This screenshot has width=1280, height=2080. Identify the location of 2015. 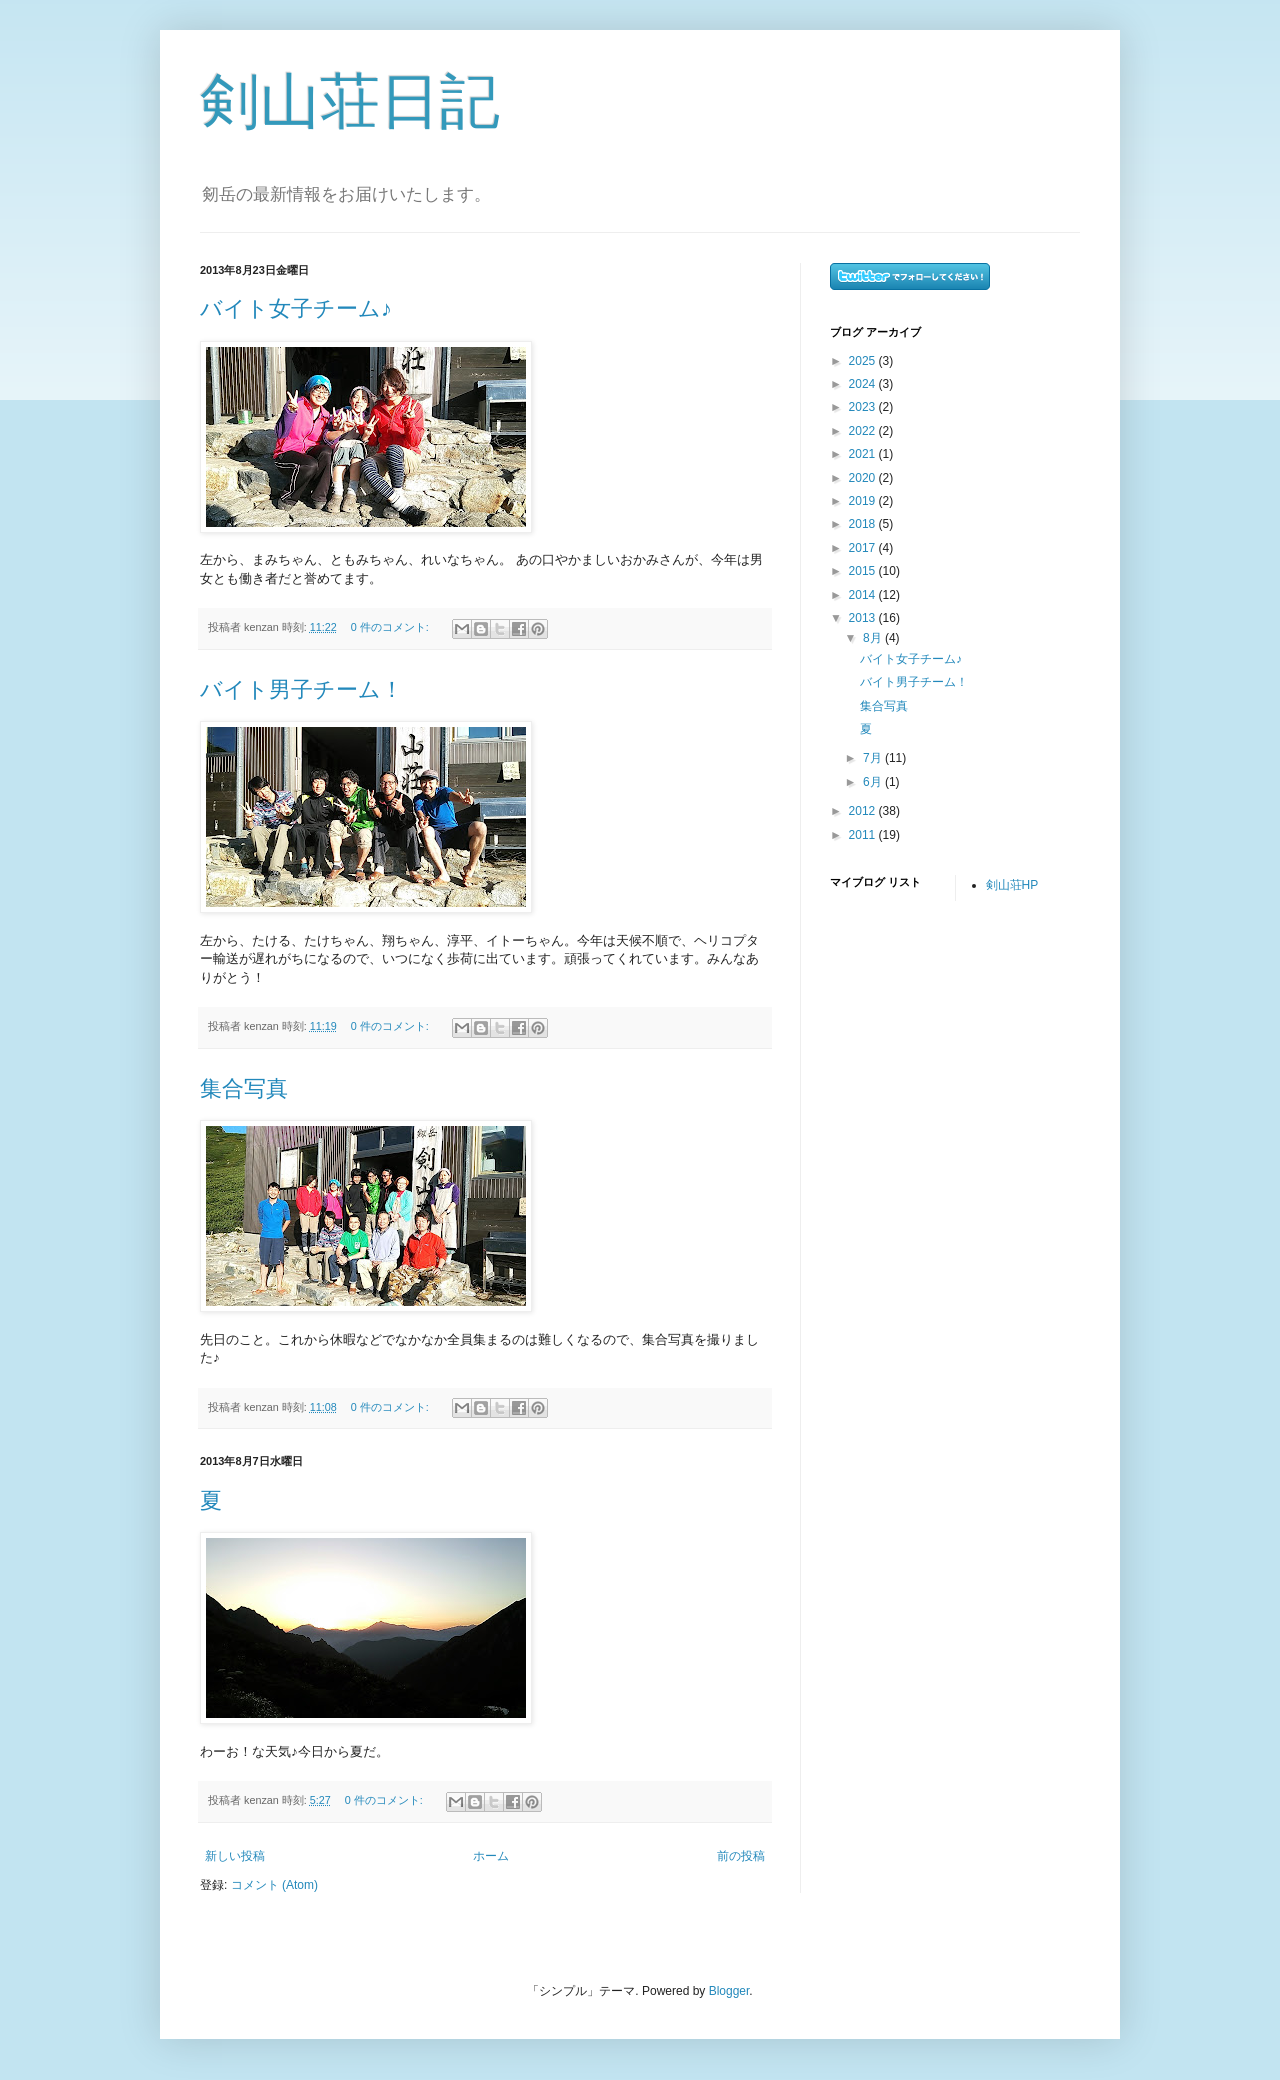
(864, 571).